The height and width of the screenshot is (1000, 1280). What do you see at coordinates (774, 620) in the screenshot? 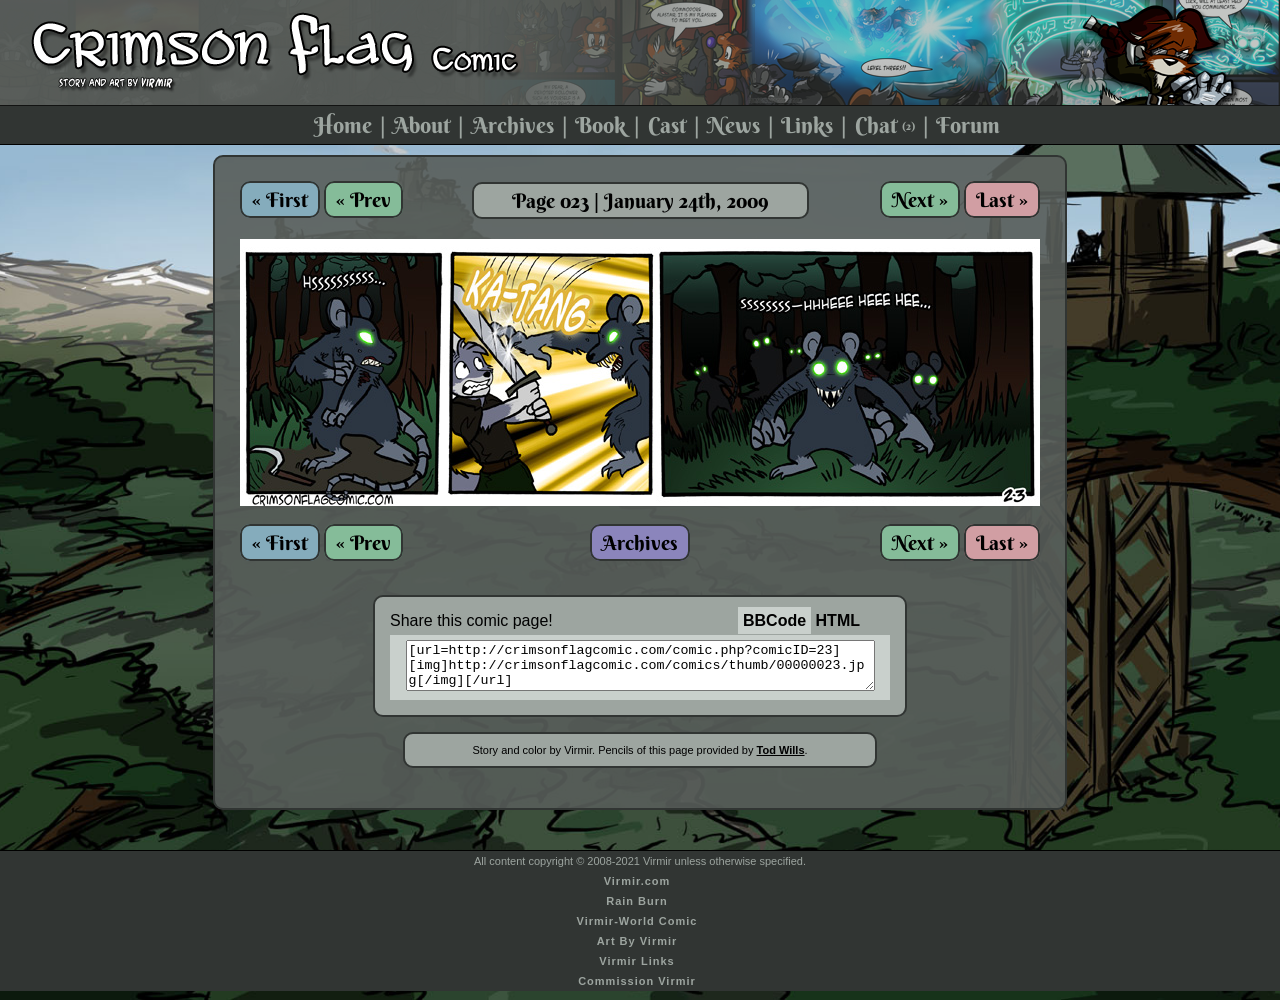
I see `BBCode` at bounding box center [774, 620].